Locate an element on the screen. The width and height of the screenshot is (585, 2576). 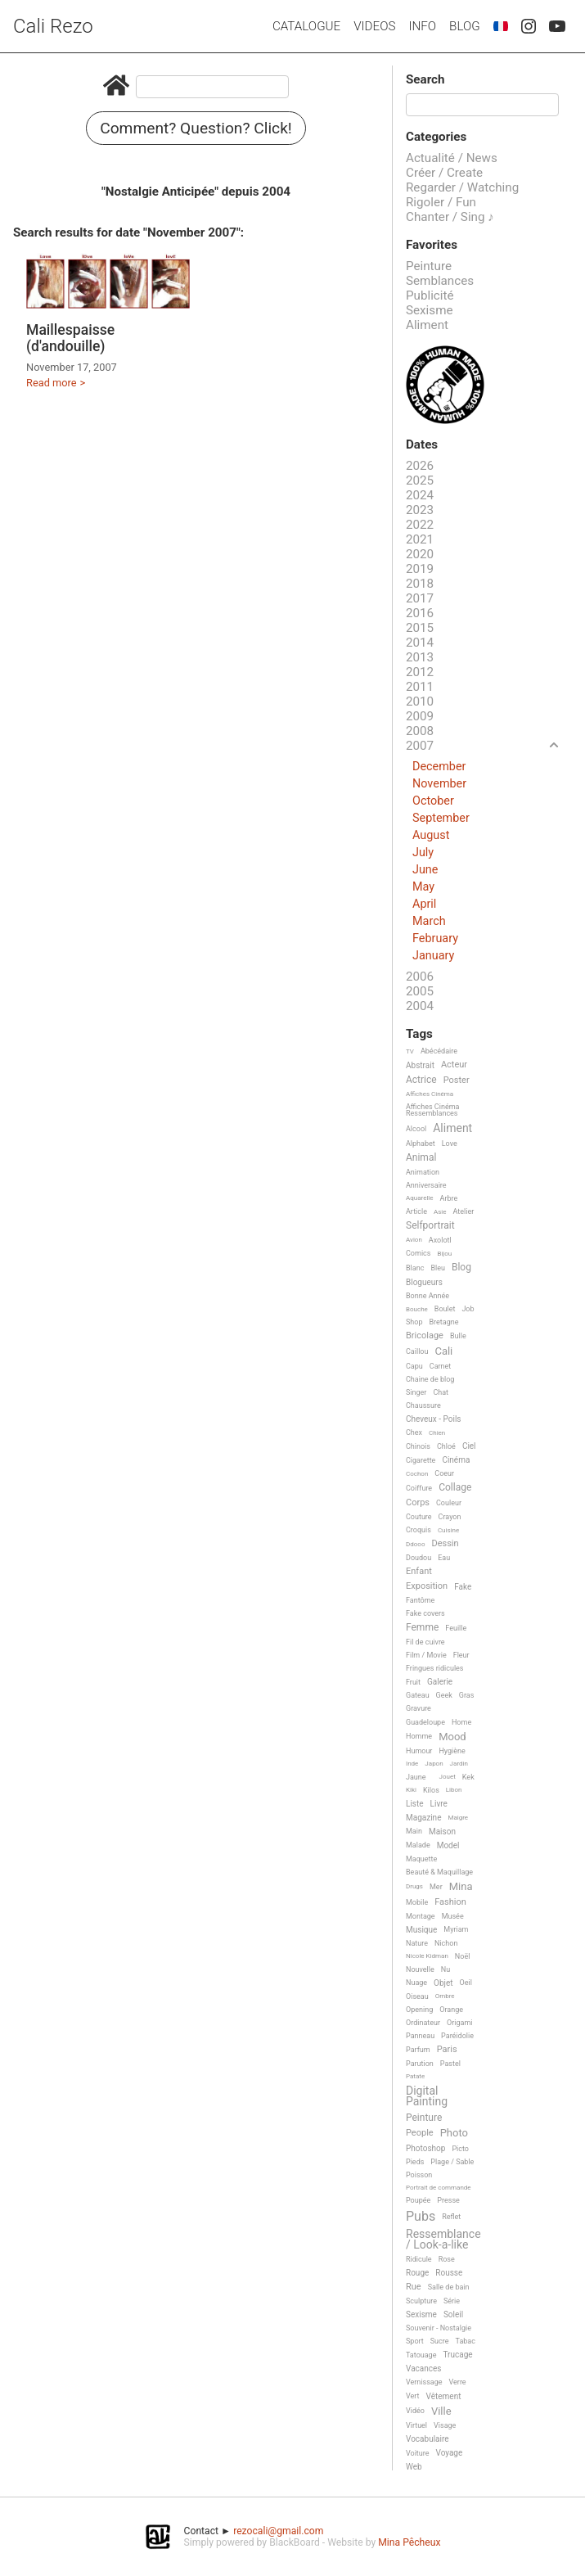
Oeil is located at coordinates (466, 1982).